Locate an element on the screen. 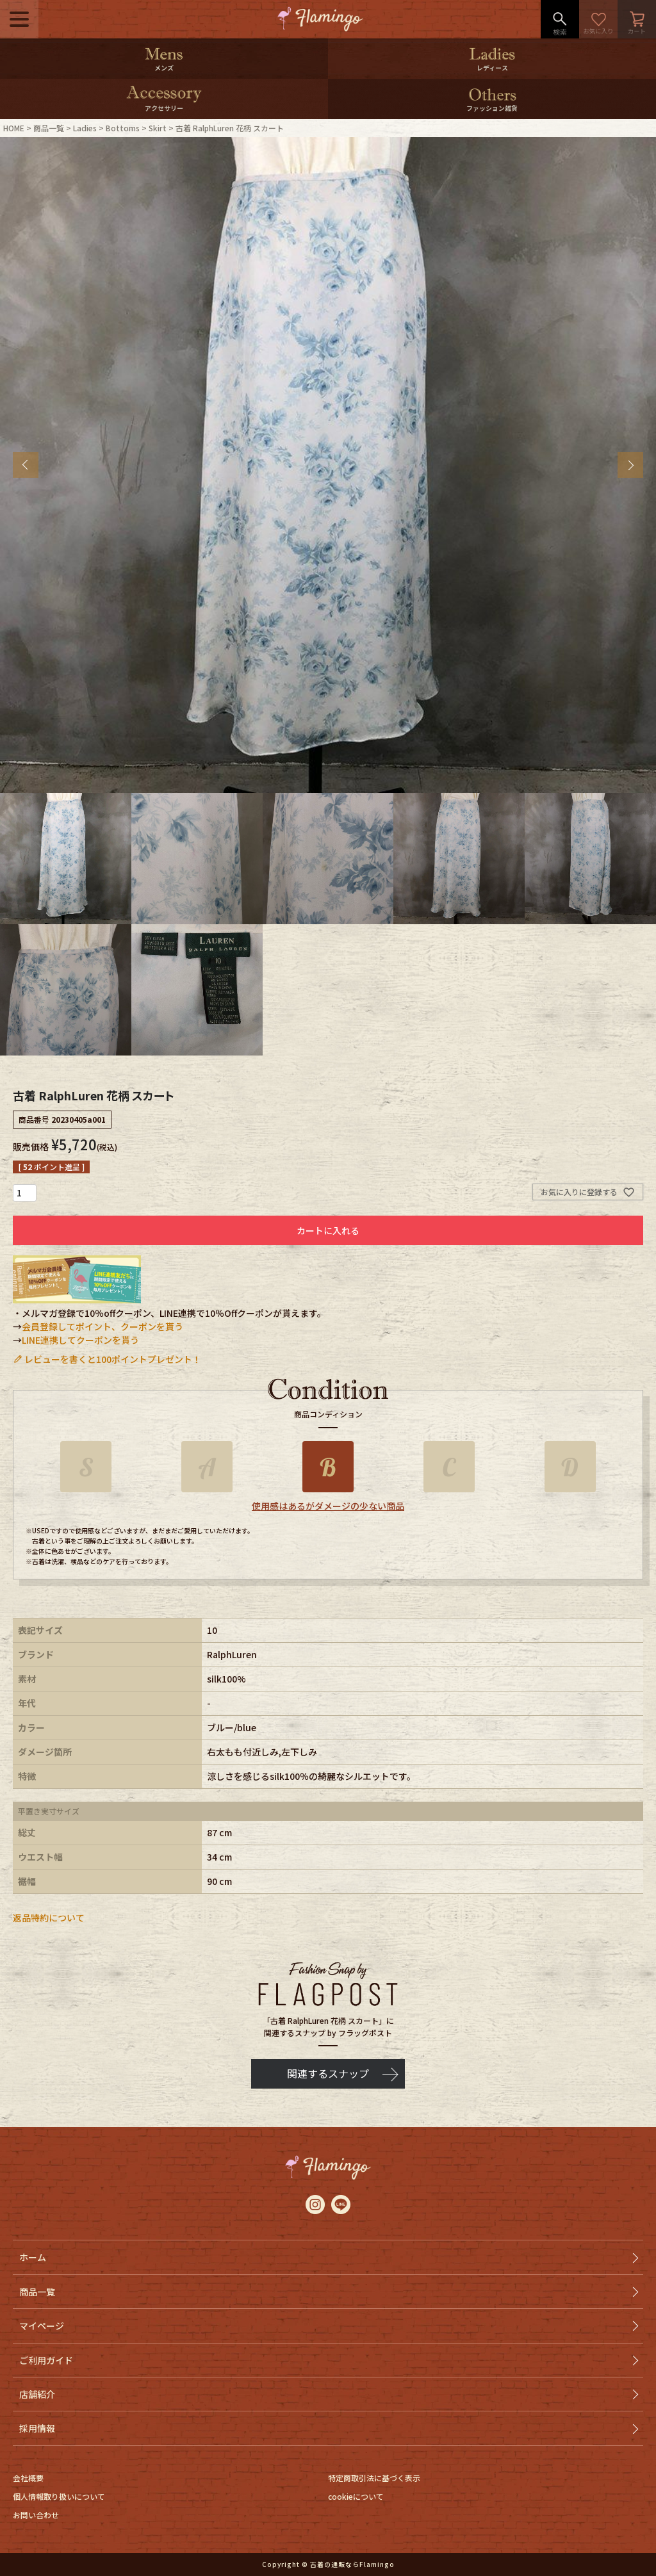 This screenshot has width=656, height=2576. カート is located at coordinates (637, 19).